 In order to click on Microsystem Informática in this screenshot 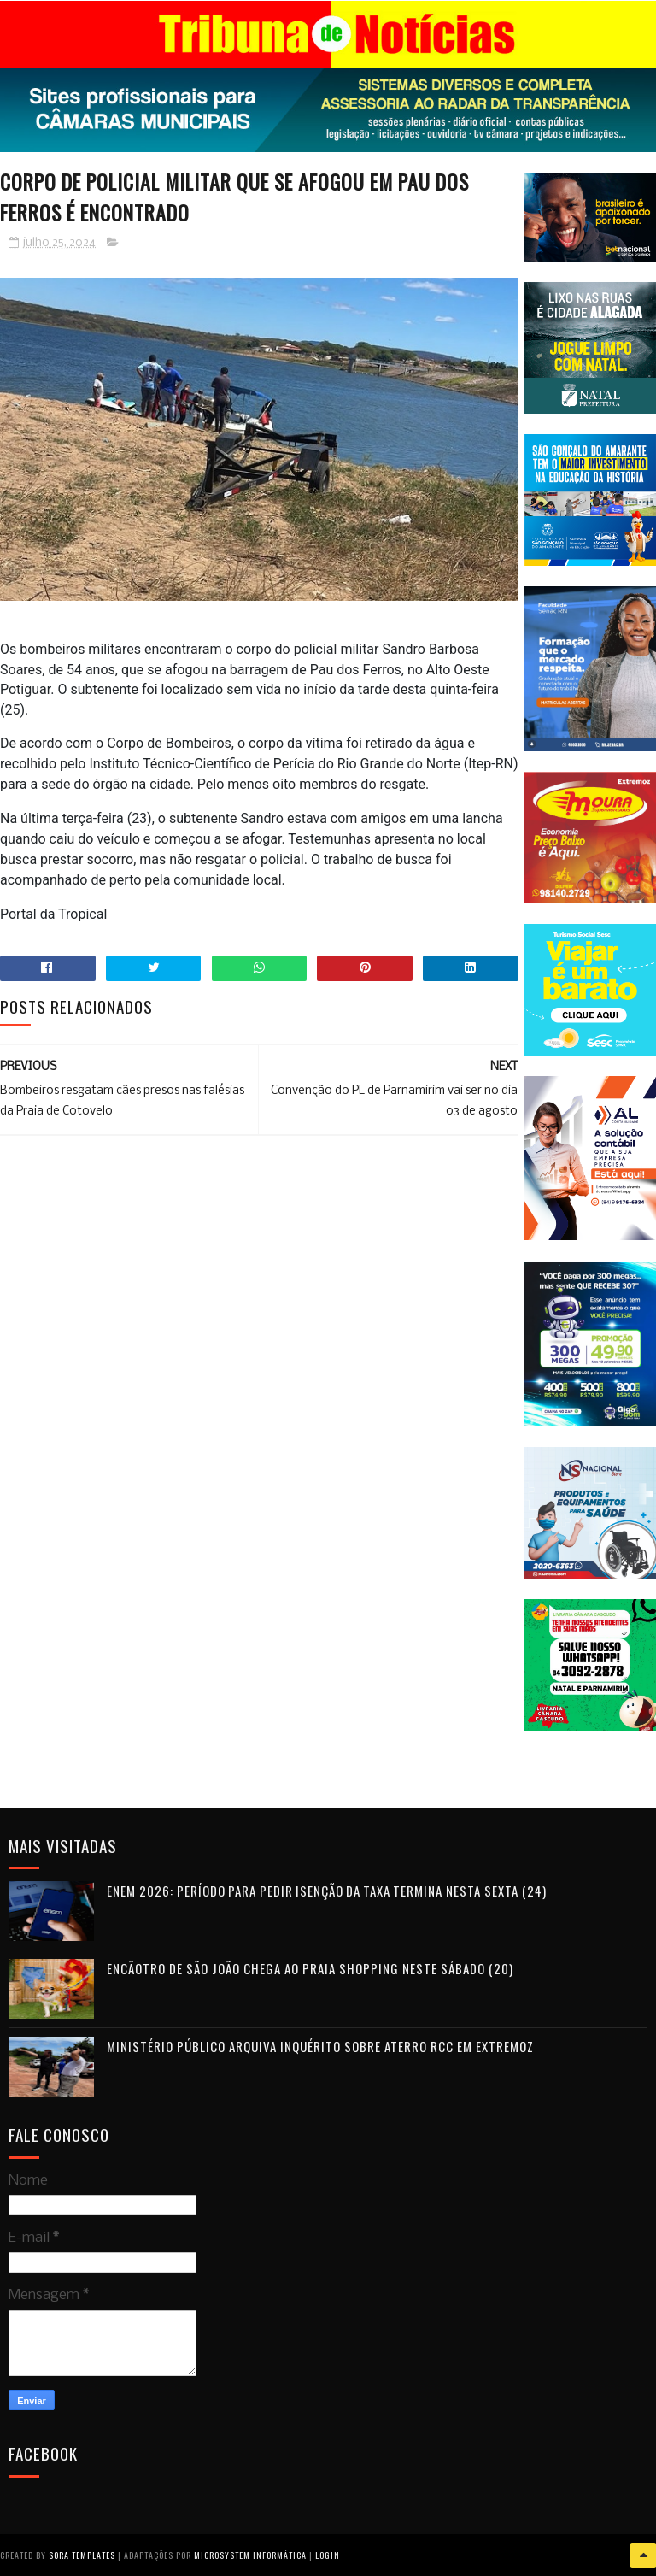, I will do `click(250, 2554)`.